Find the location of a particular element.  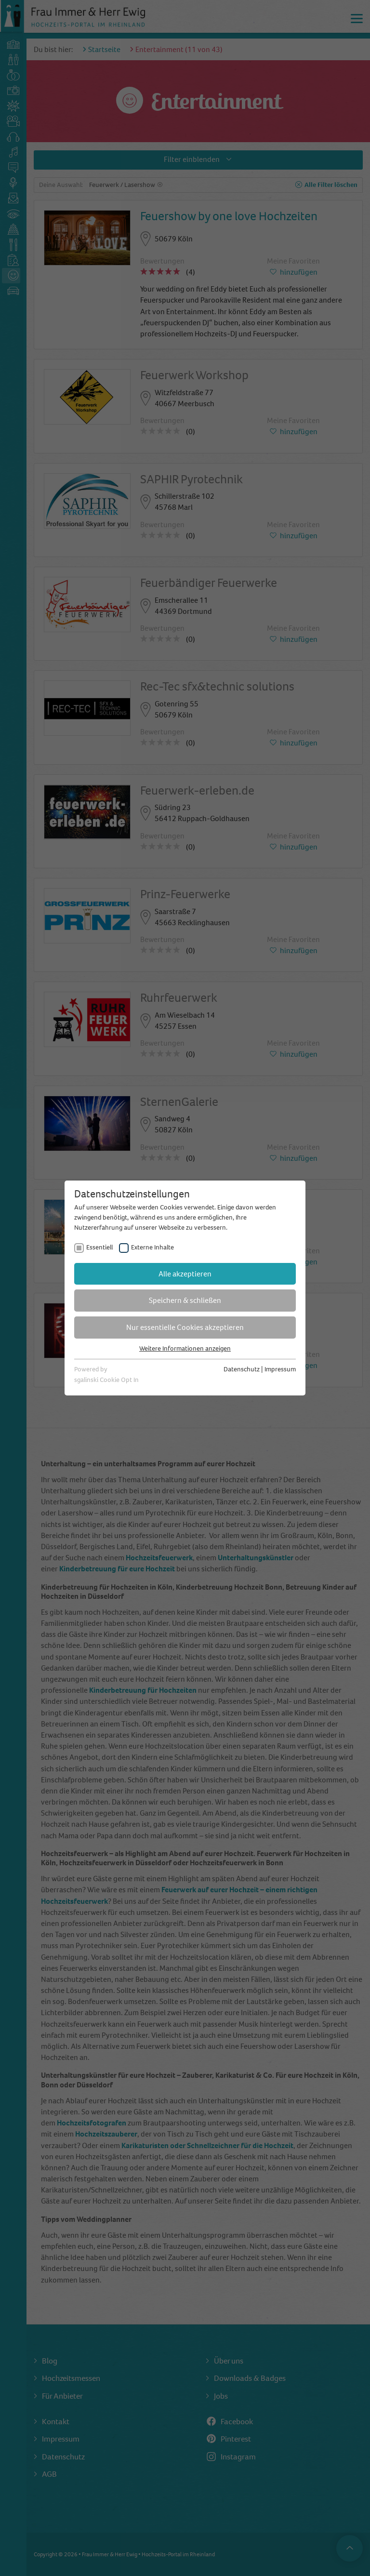

Nur essentielle Cookies akzeptieren is located at coordinates (185, 1327).